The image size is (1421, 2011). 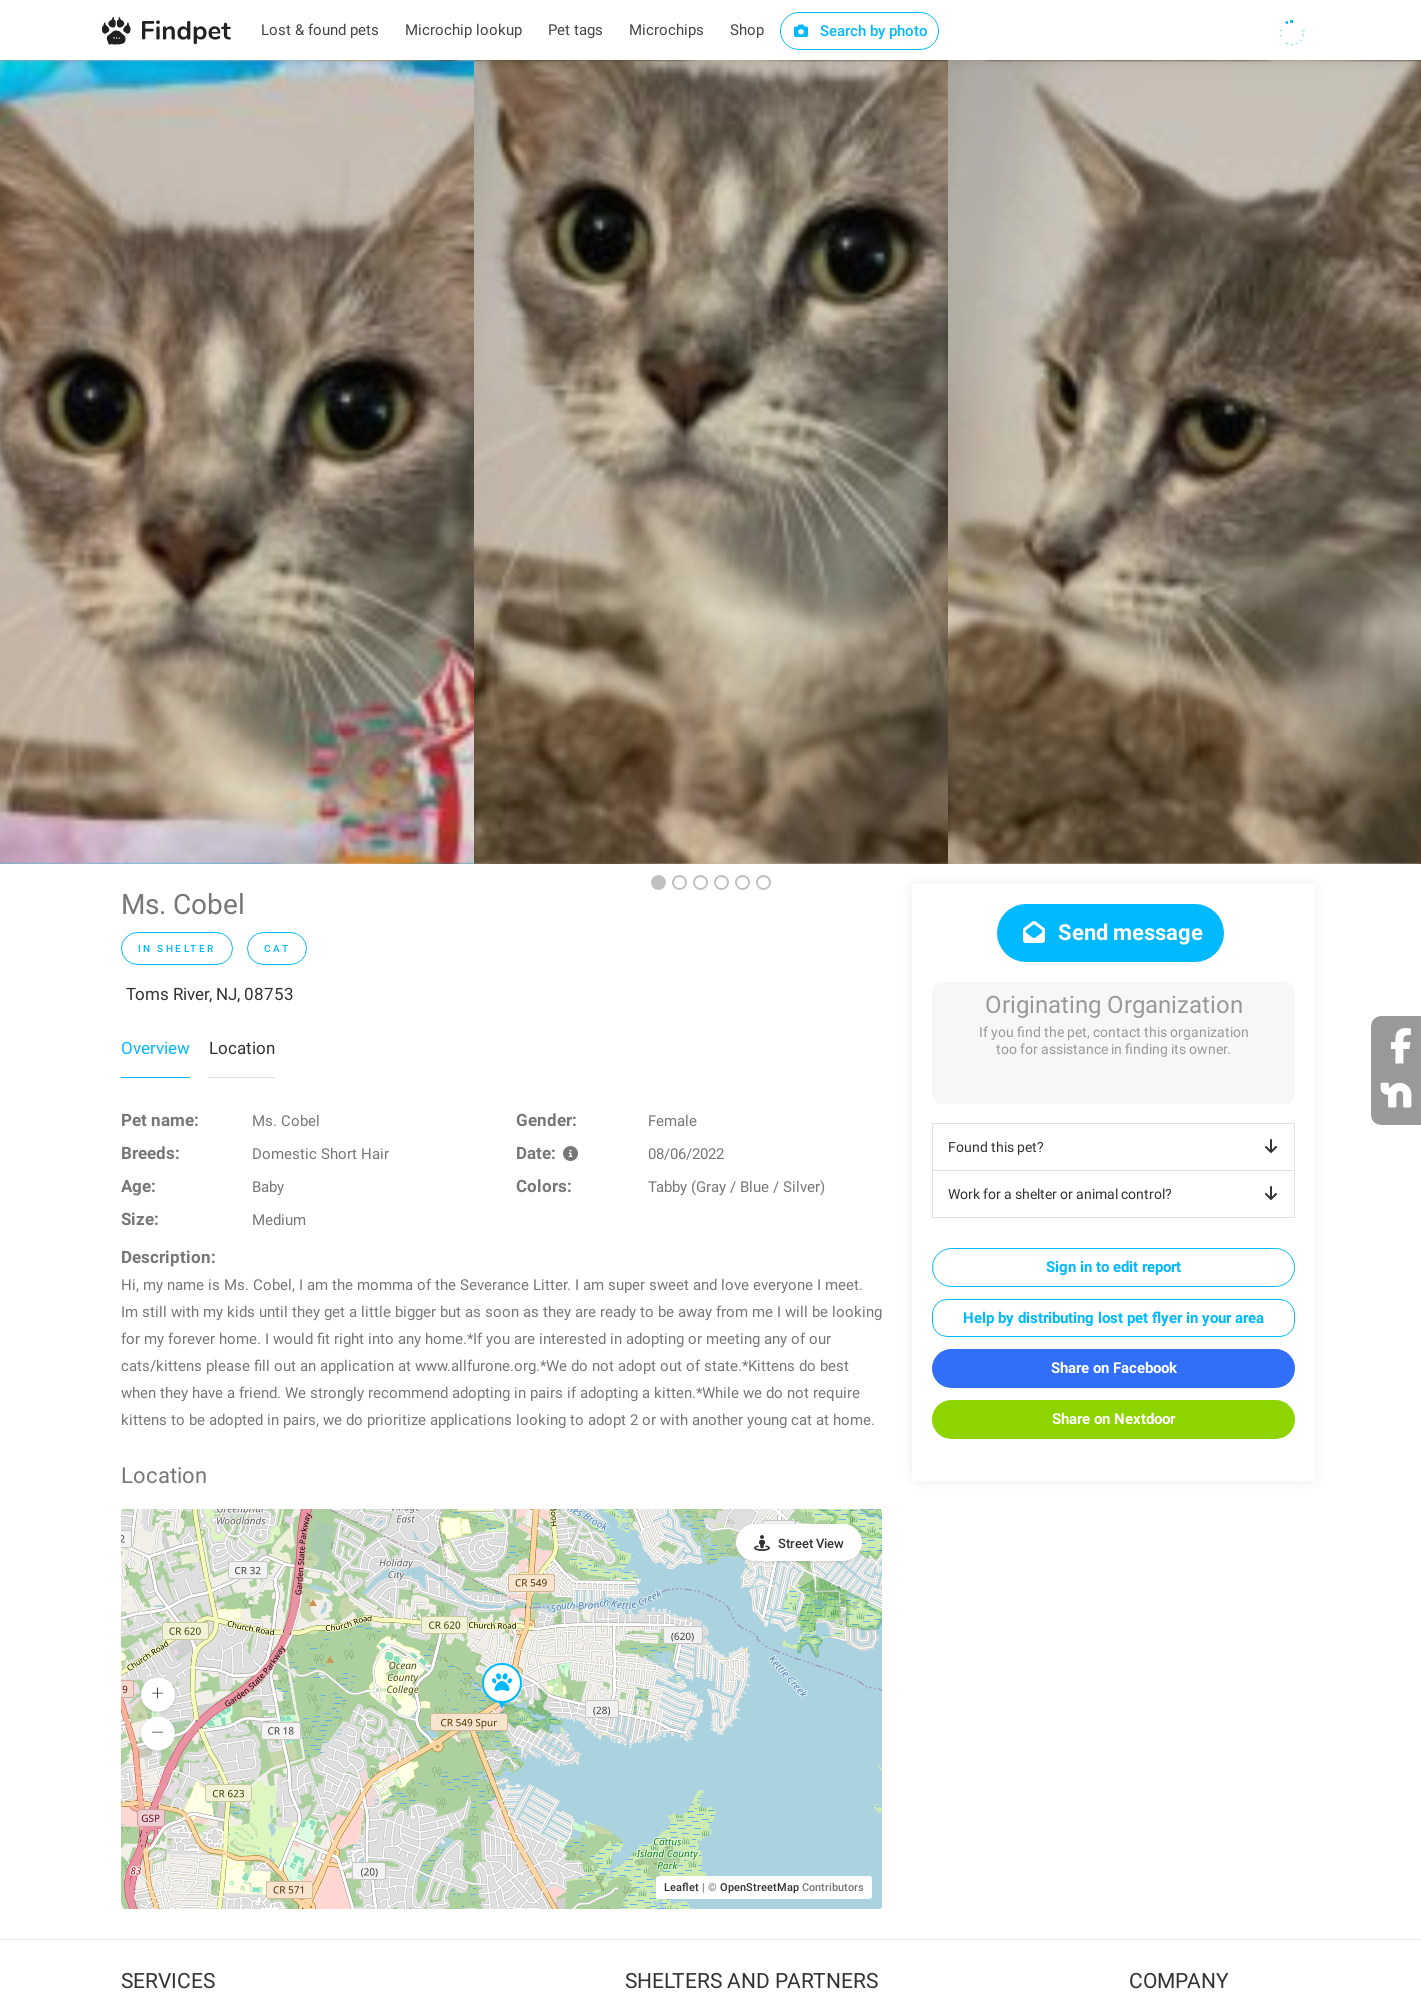 I want to click on [option], so click(x=237, y=462).